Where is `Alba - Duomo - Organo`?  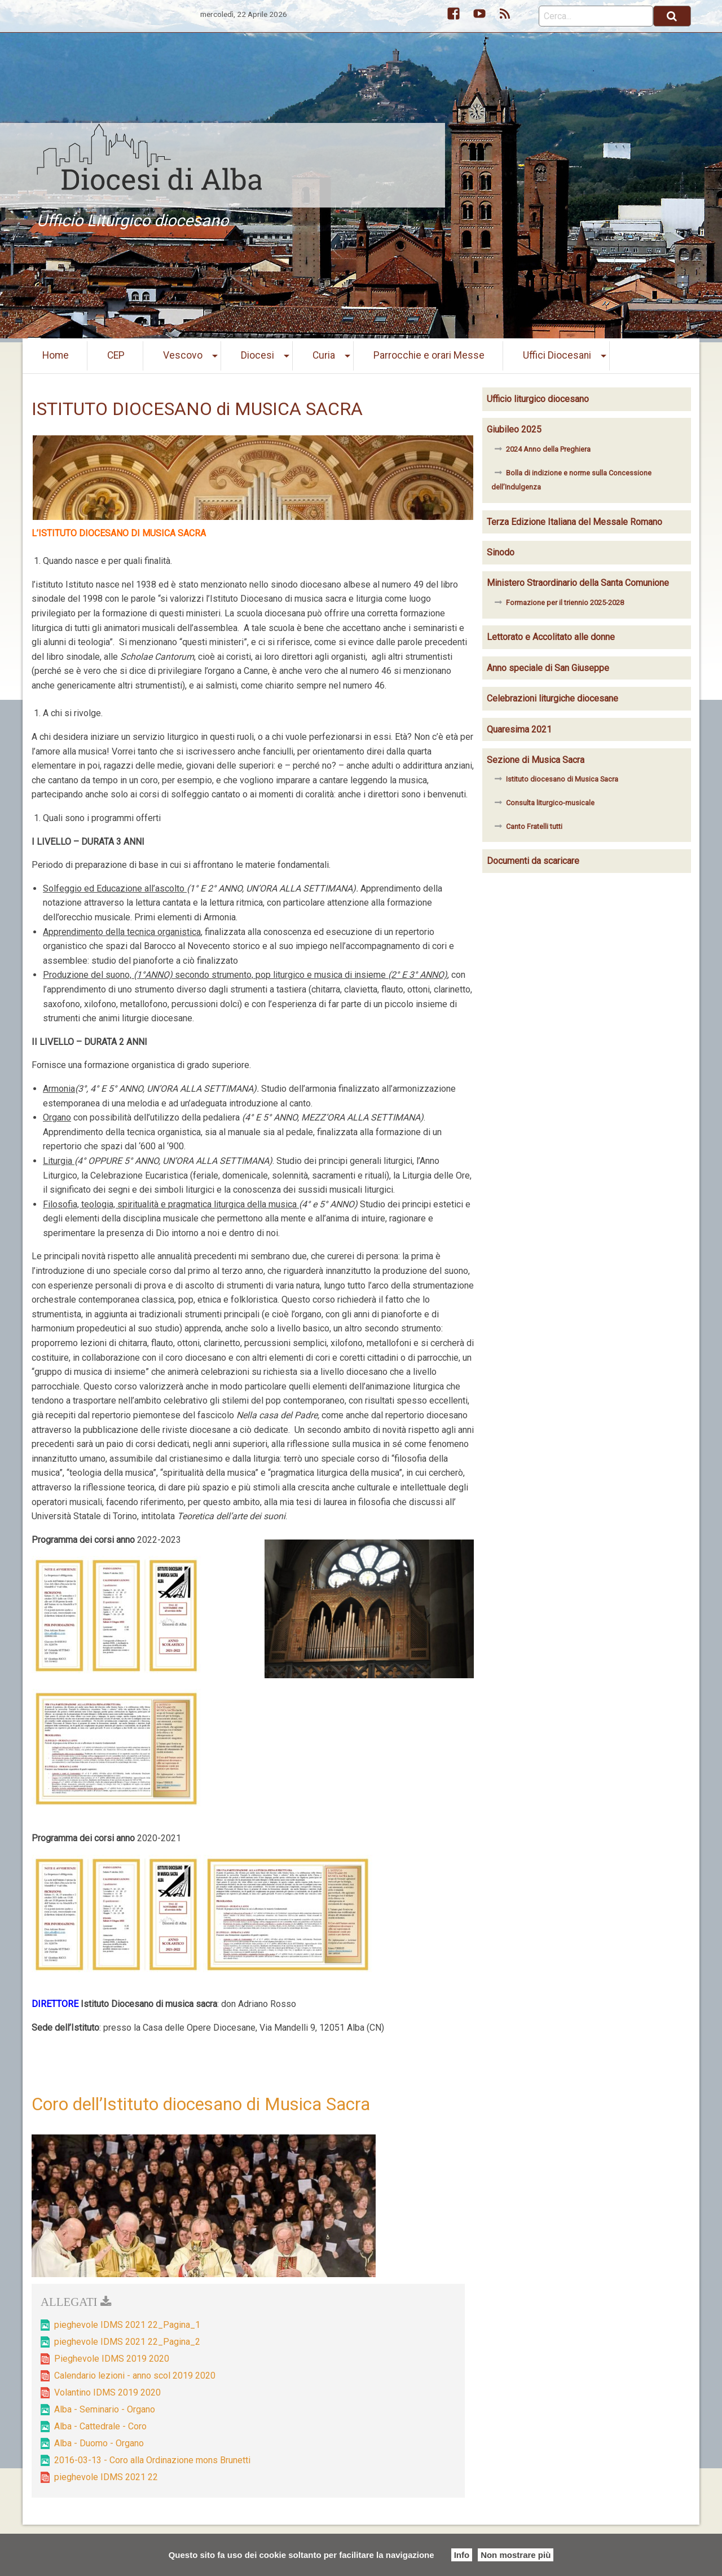 Alba - Duomo - Organo is located at coordinates (99, 2443).